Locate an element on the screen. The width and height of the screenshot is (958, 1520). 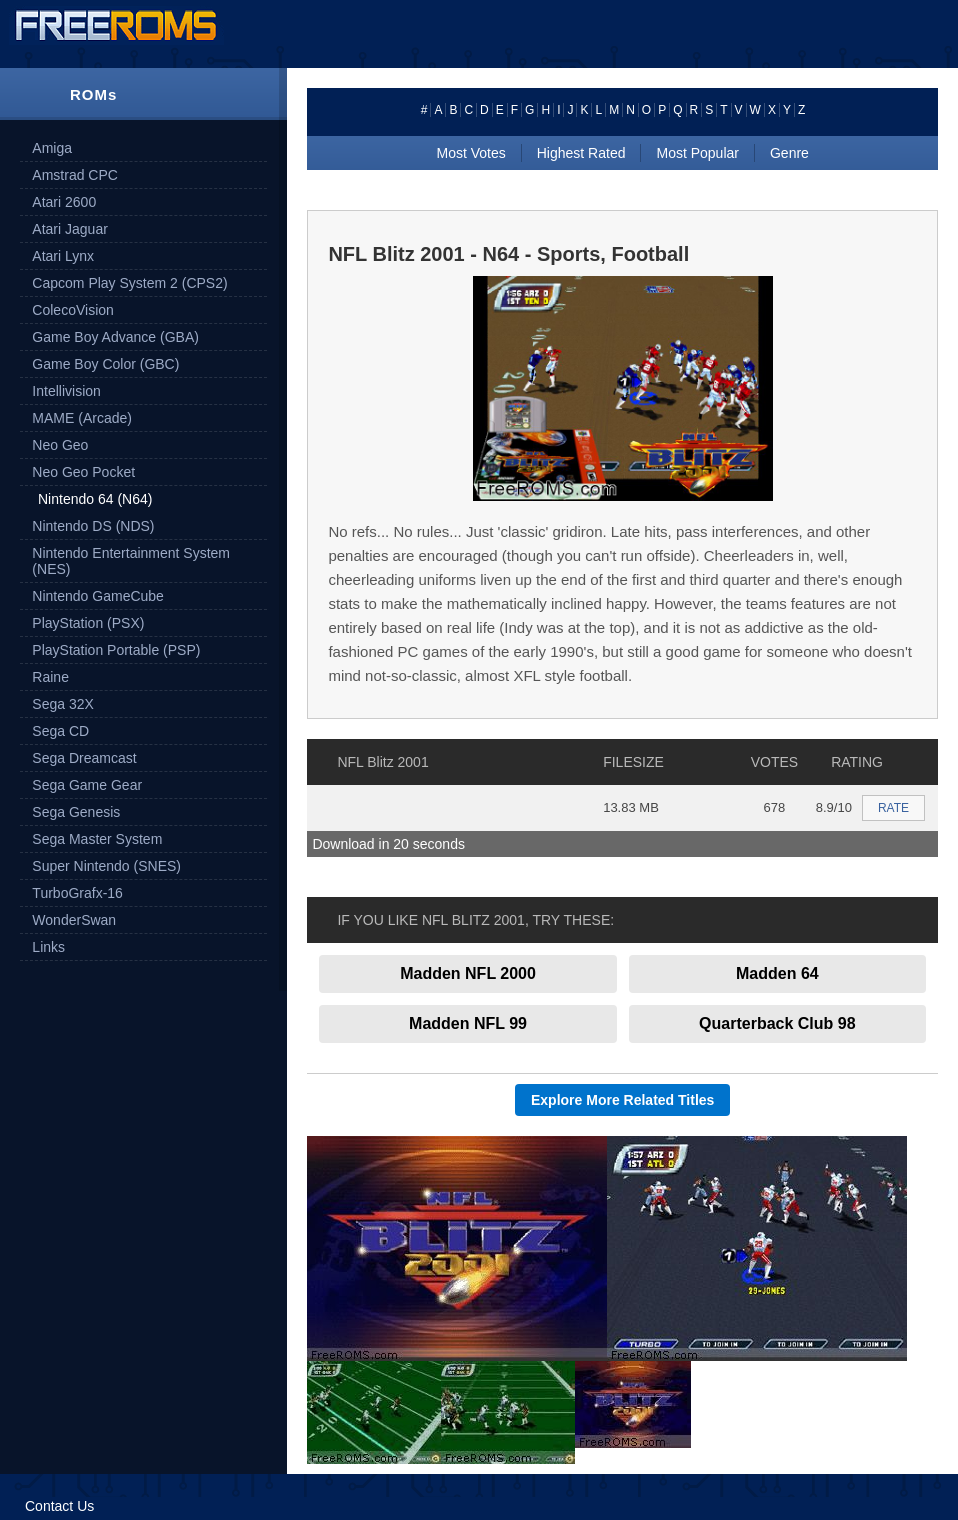
ColecoVision is located at coordinates (72, 310).